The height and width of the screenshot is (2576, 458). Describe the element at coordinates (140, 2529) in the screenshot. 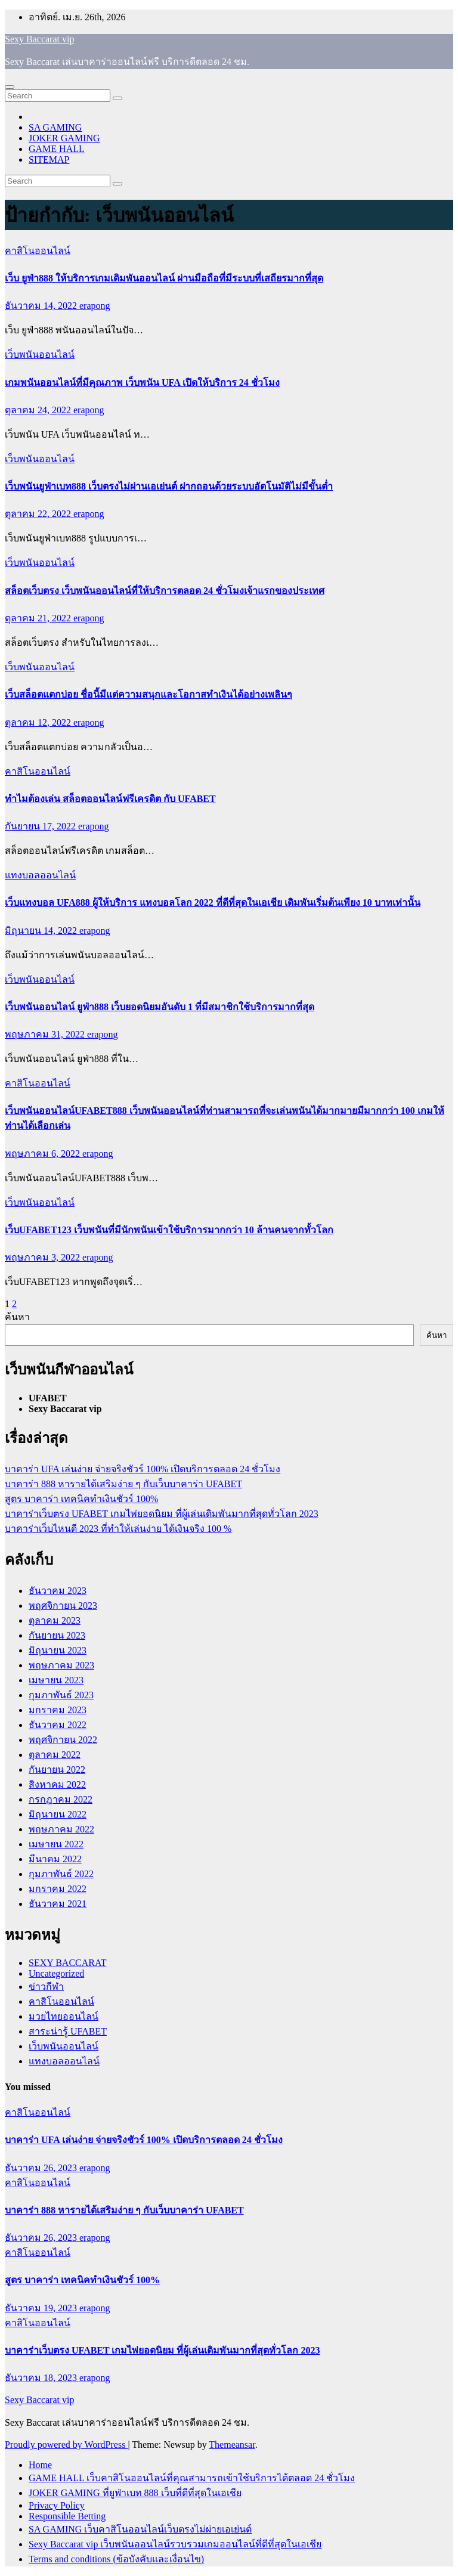

I see `SA GAMING เว็บคาสิโนออนไลน์เว็บตรงไม่ผ่ายเอเย่นต์` at that location.